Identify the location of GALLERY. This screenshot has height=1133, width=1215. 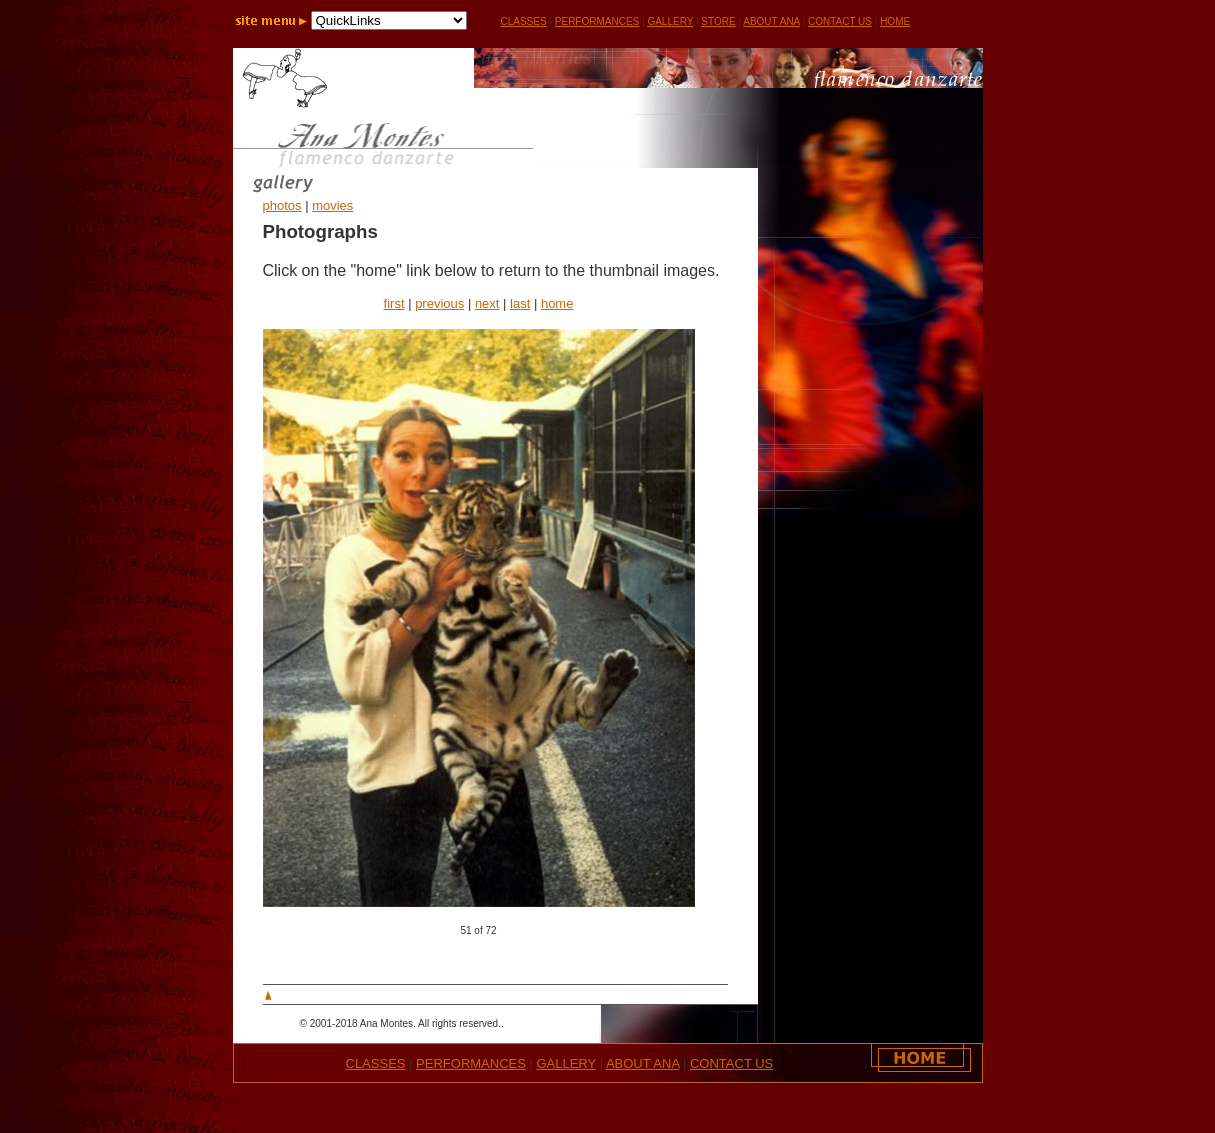
(670, 21).